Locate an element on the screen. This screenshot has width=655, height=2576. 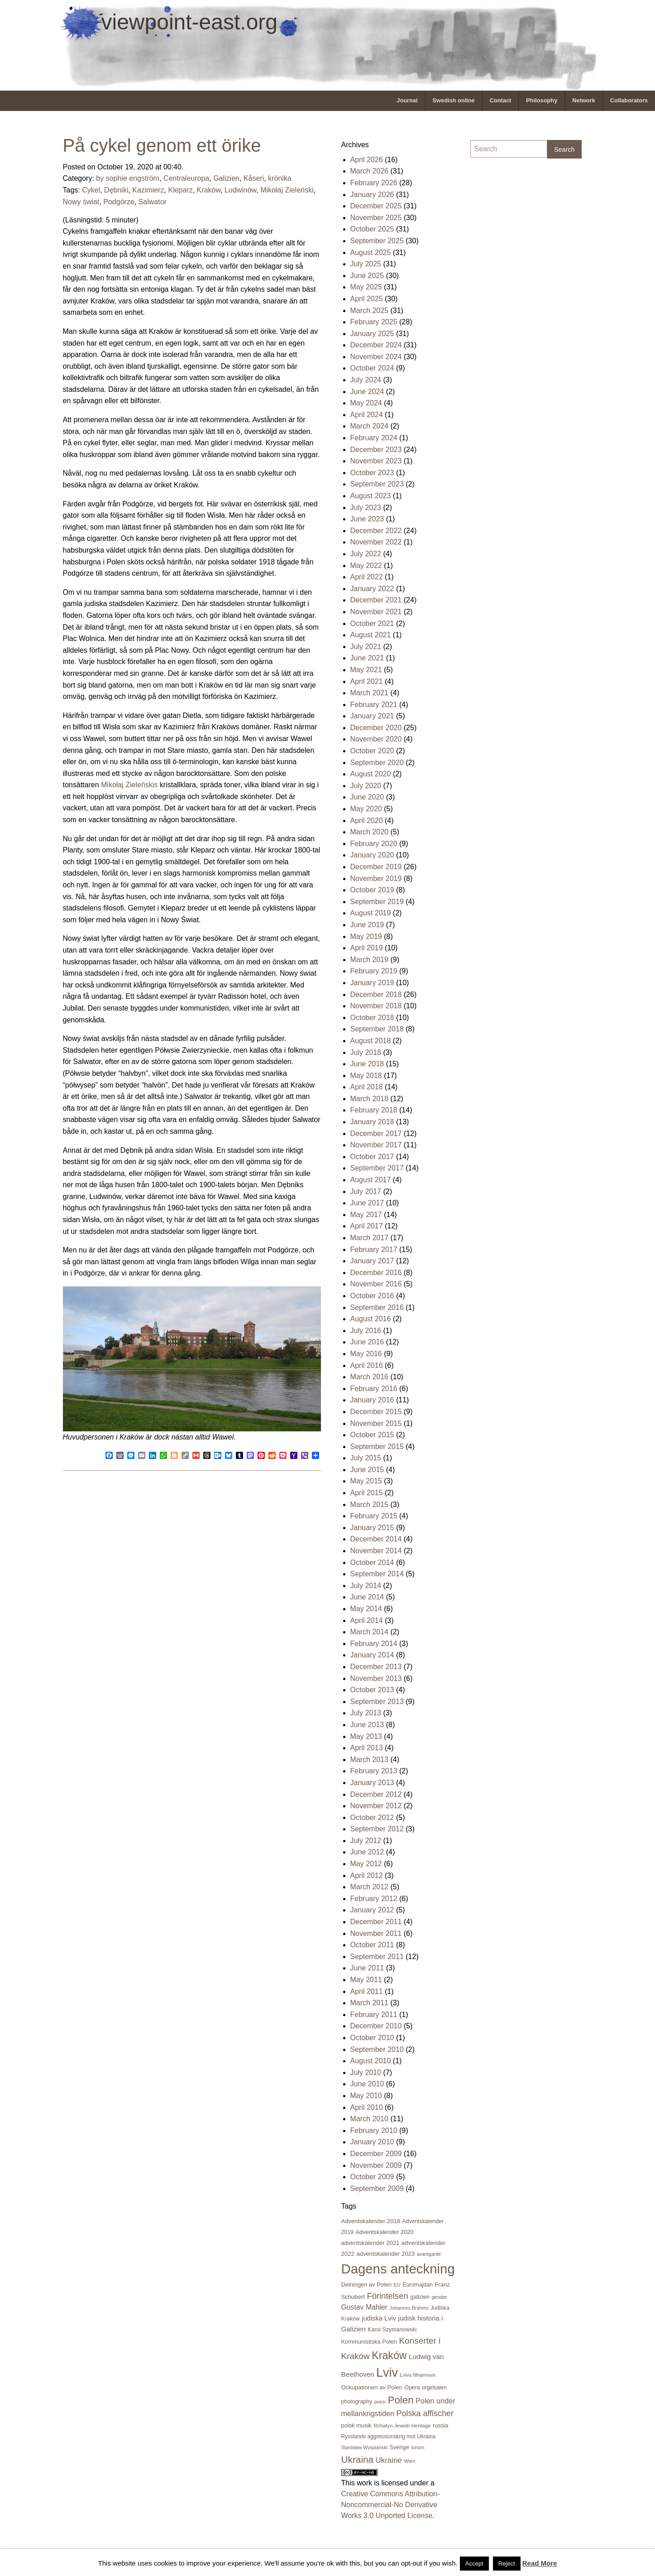
[Advertisement] is located at coordinates (506, 302).